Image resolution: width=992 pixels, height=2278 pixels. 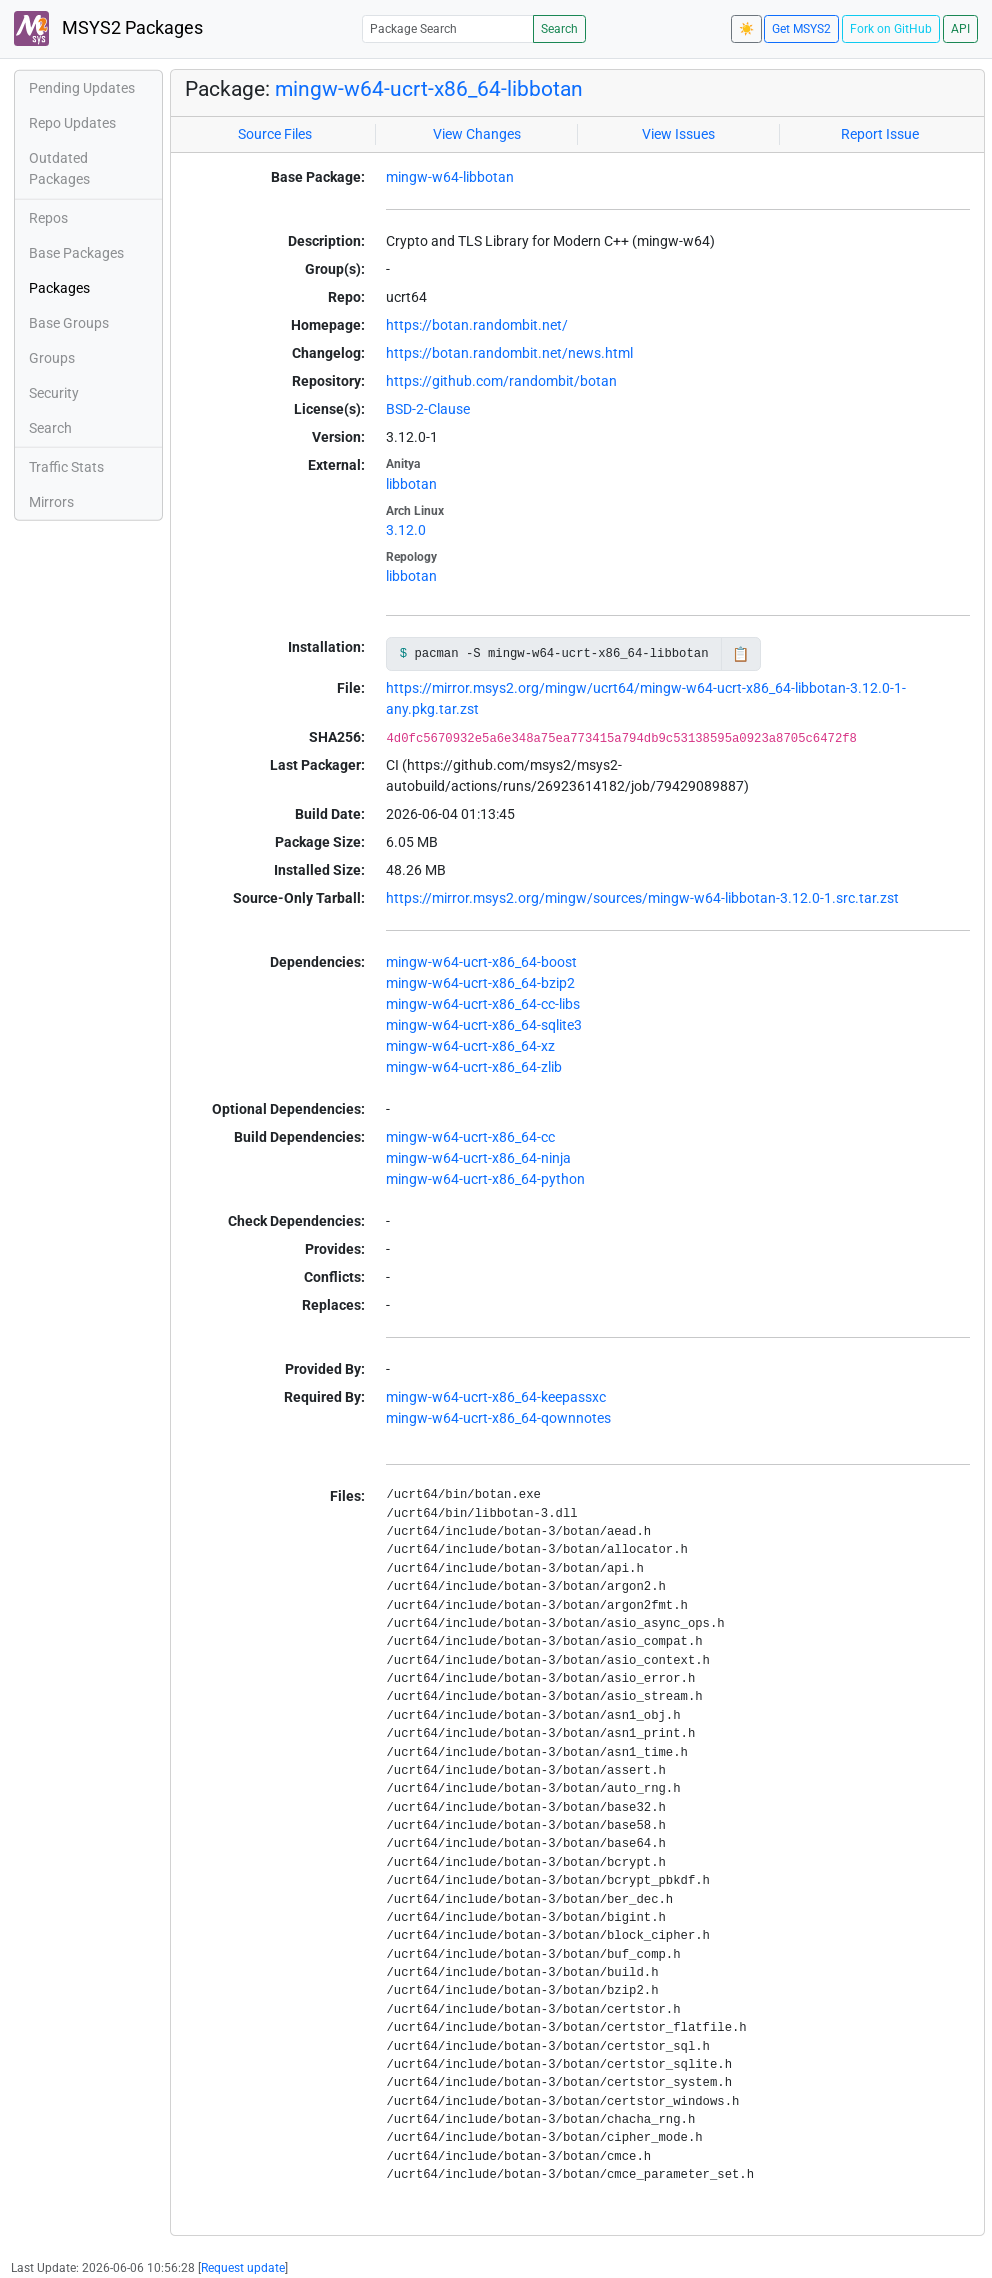 What do you see at coordinates (69, 323) in the screenshot?
I see `Base Groups` at bounding box center [69, 323].